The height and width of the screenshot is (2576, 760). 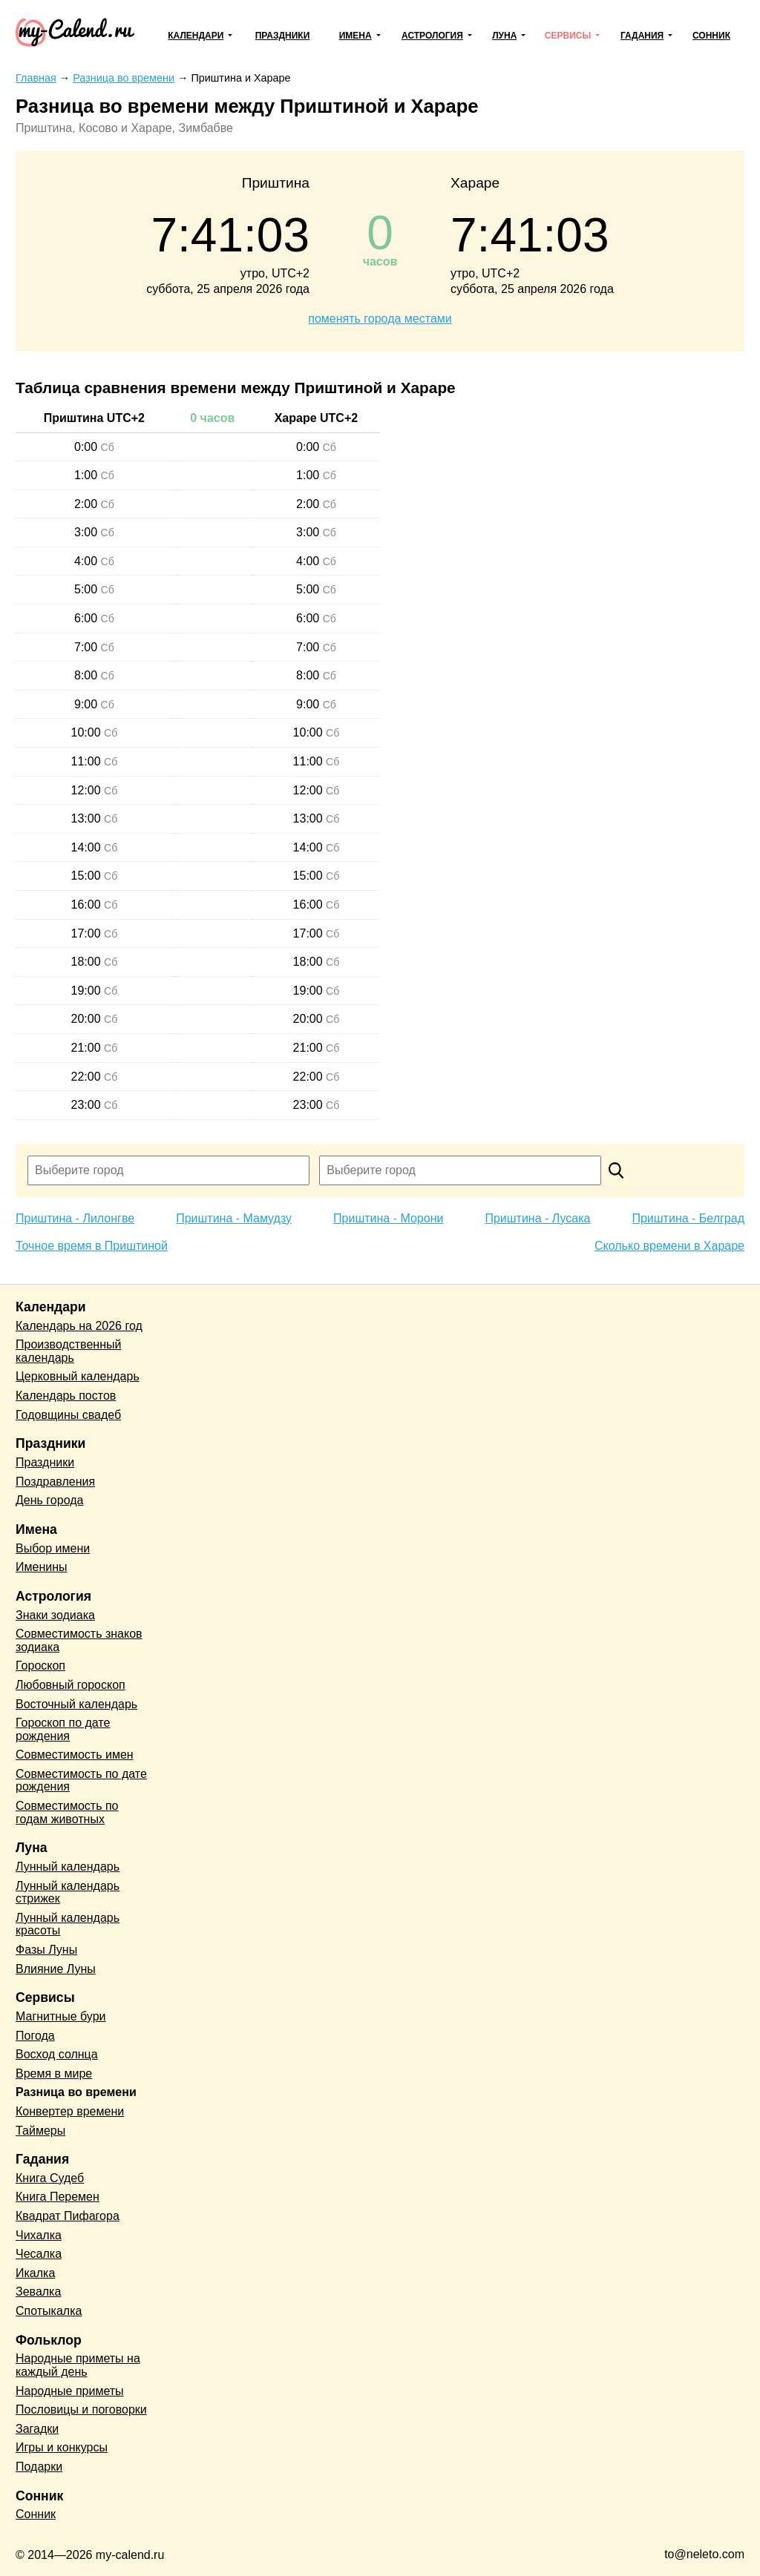 What do you see at coordinates (79, 1326) in the screenshot?
I see `Календарь на 2026 год` at bounding box center [79, 1326].